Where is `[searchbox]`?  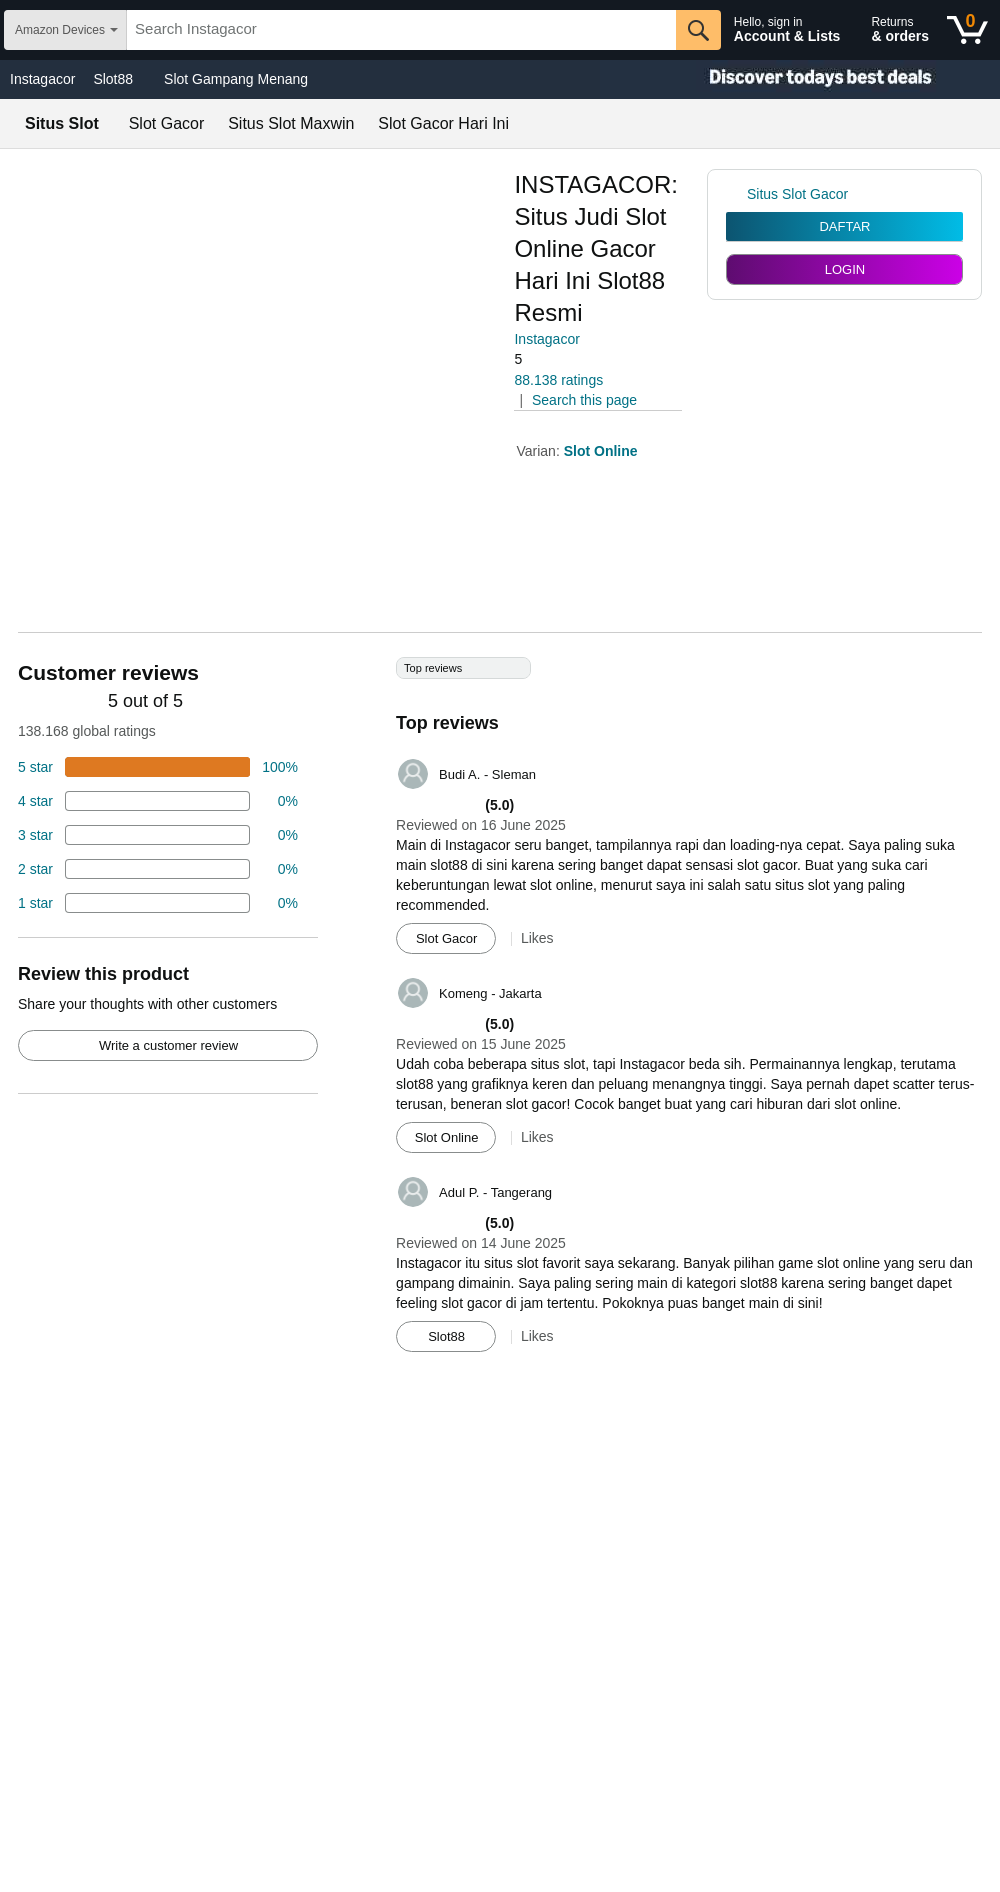
[searchbox] is located at coordinates (401, 30).